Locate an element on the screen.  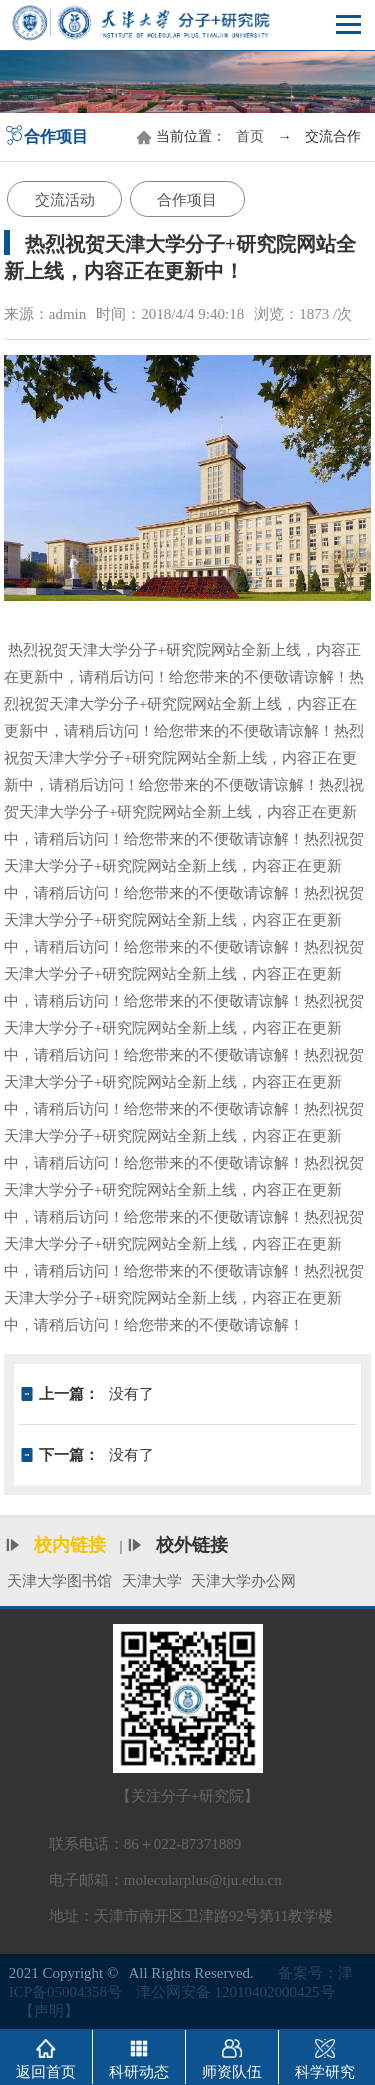
合作项目 is located at coordinates (187, 200).